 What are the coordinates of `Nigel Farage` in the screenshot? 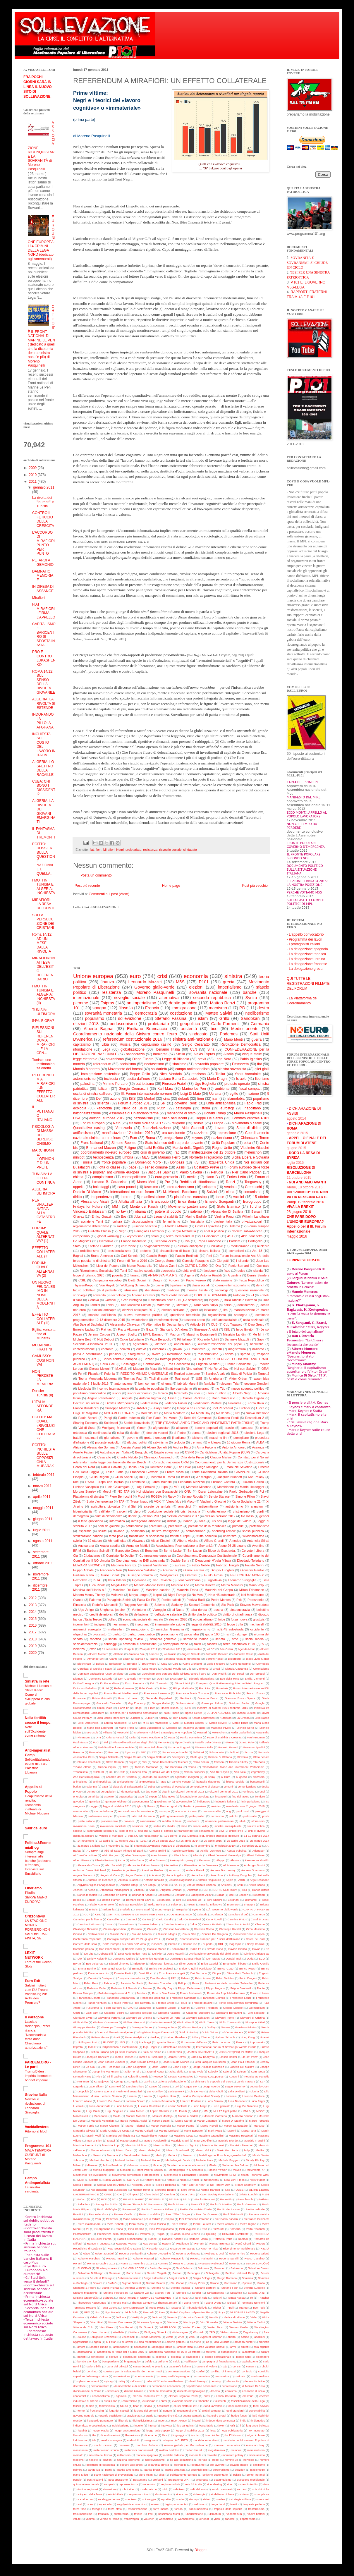 It's located at (177, 1595).